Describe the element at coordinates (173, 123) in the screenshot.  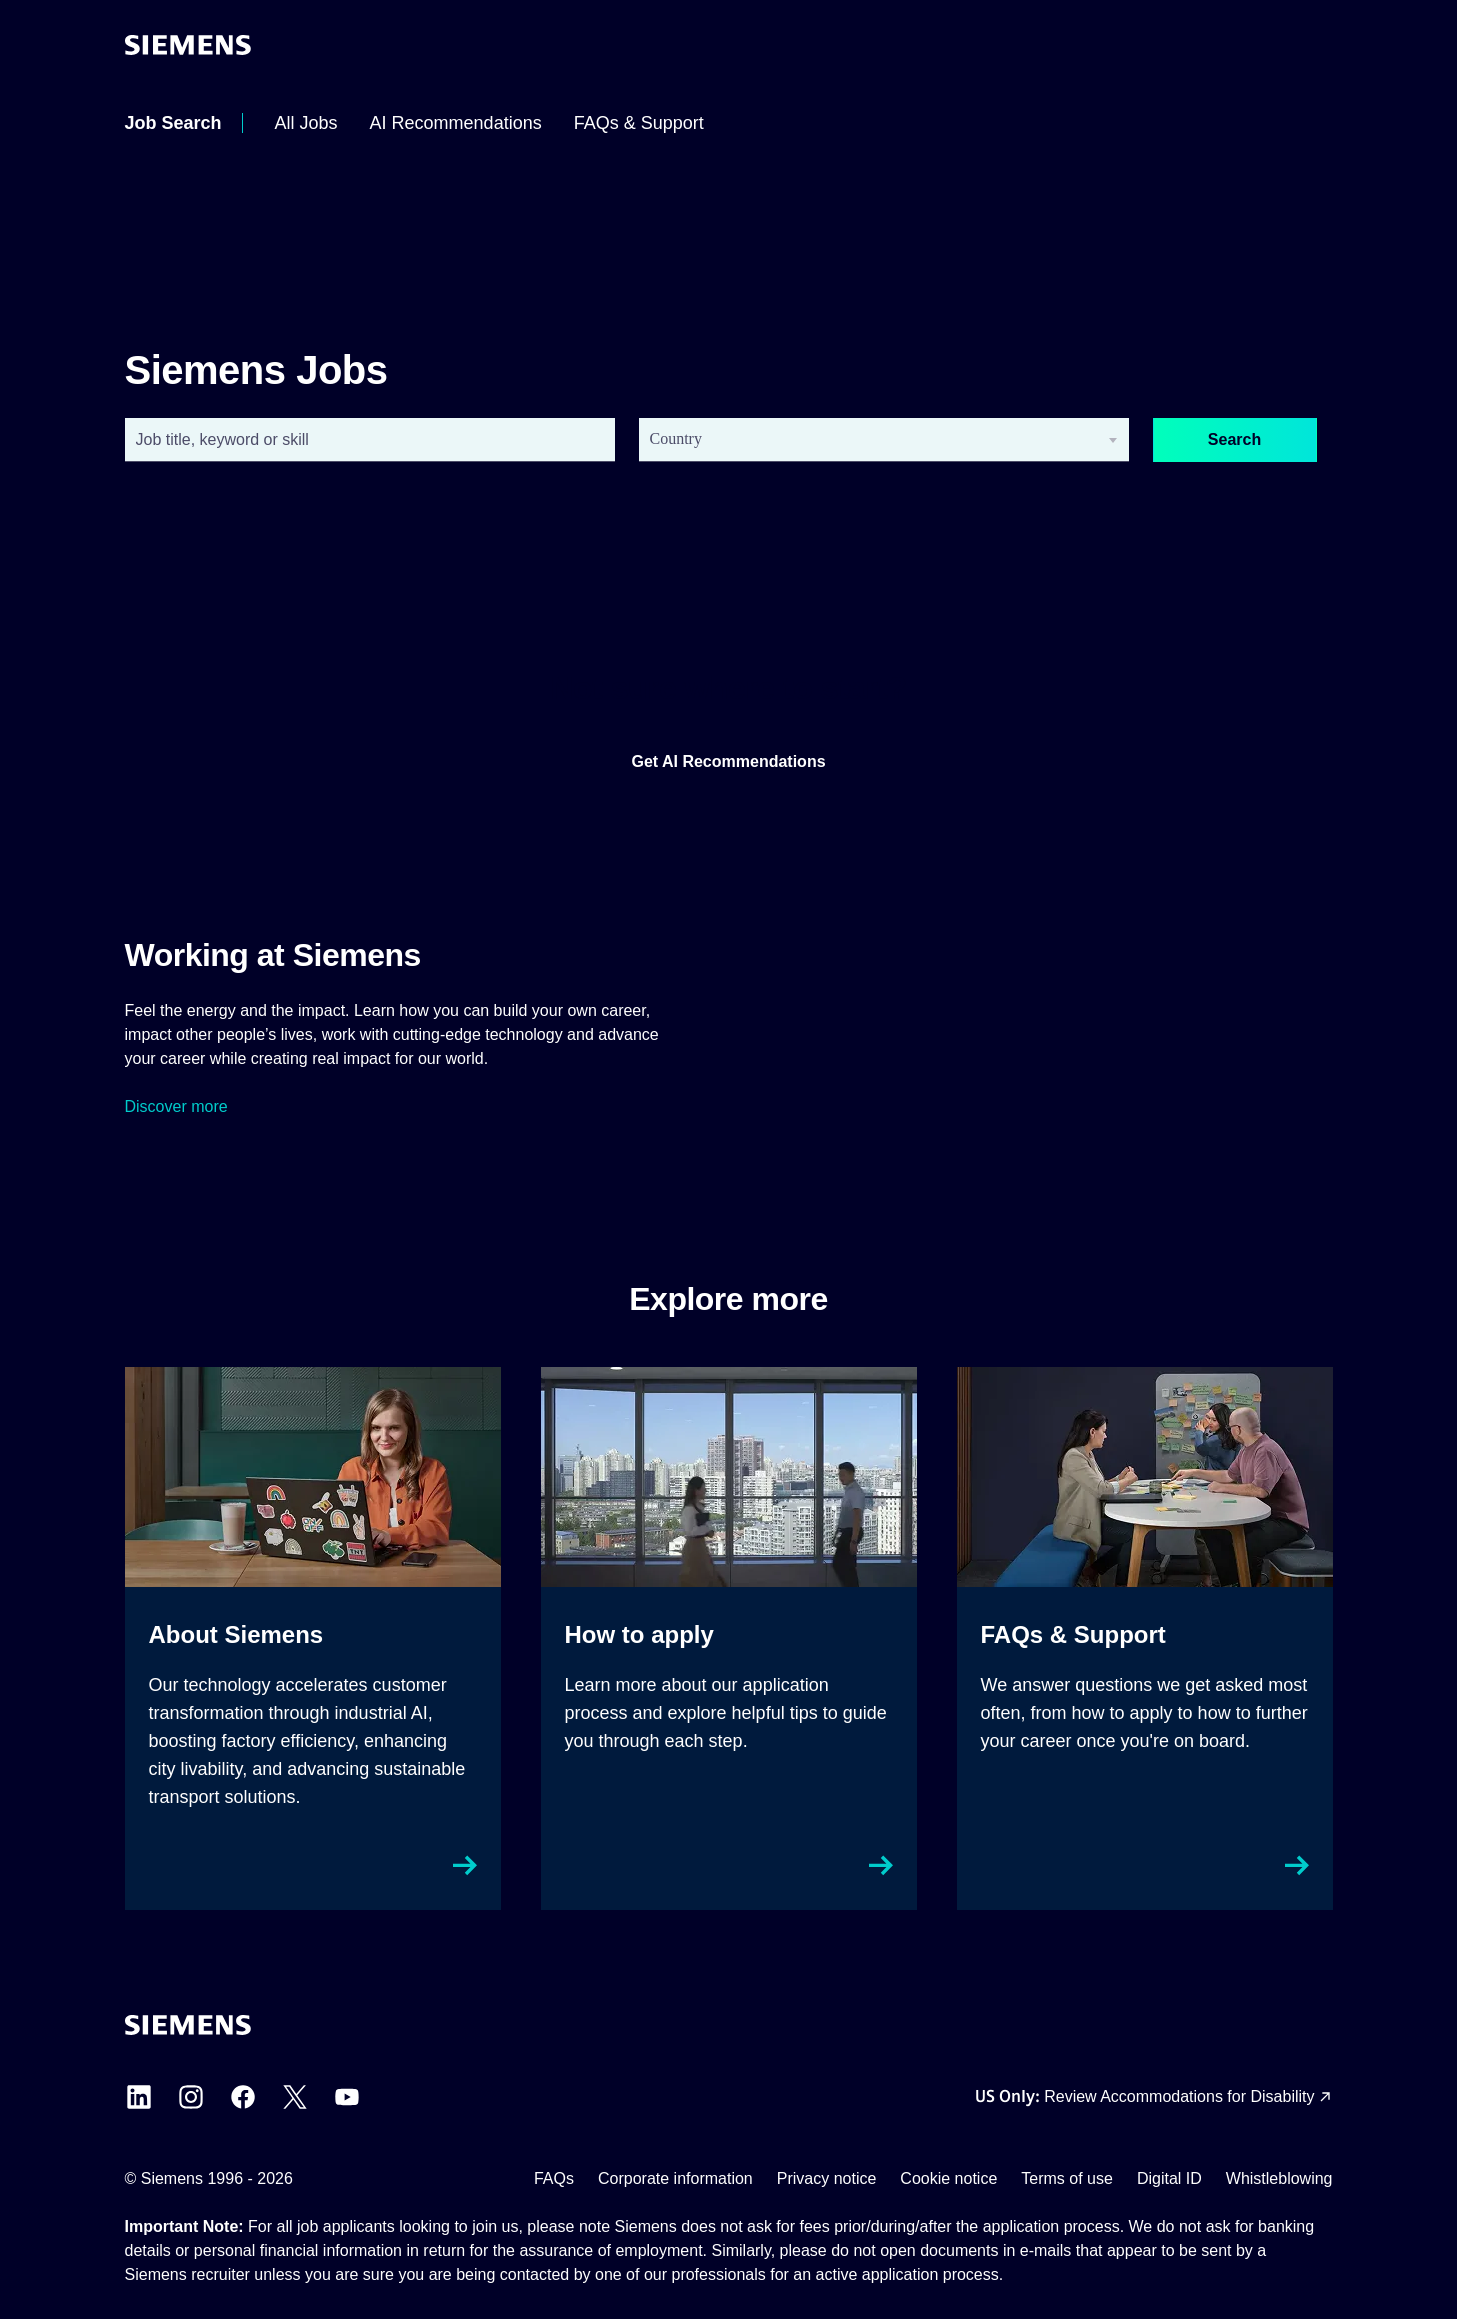
I see `[menuitem]` at that location.